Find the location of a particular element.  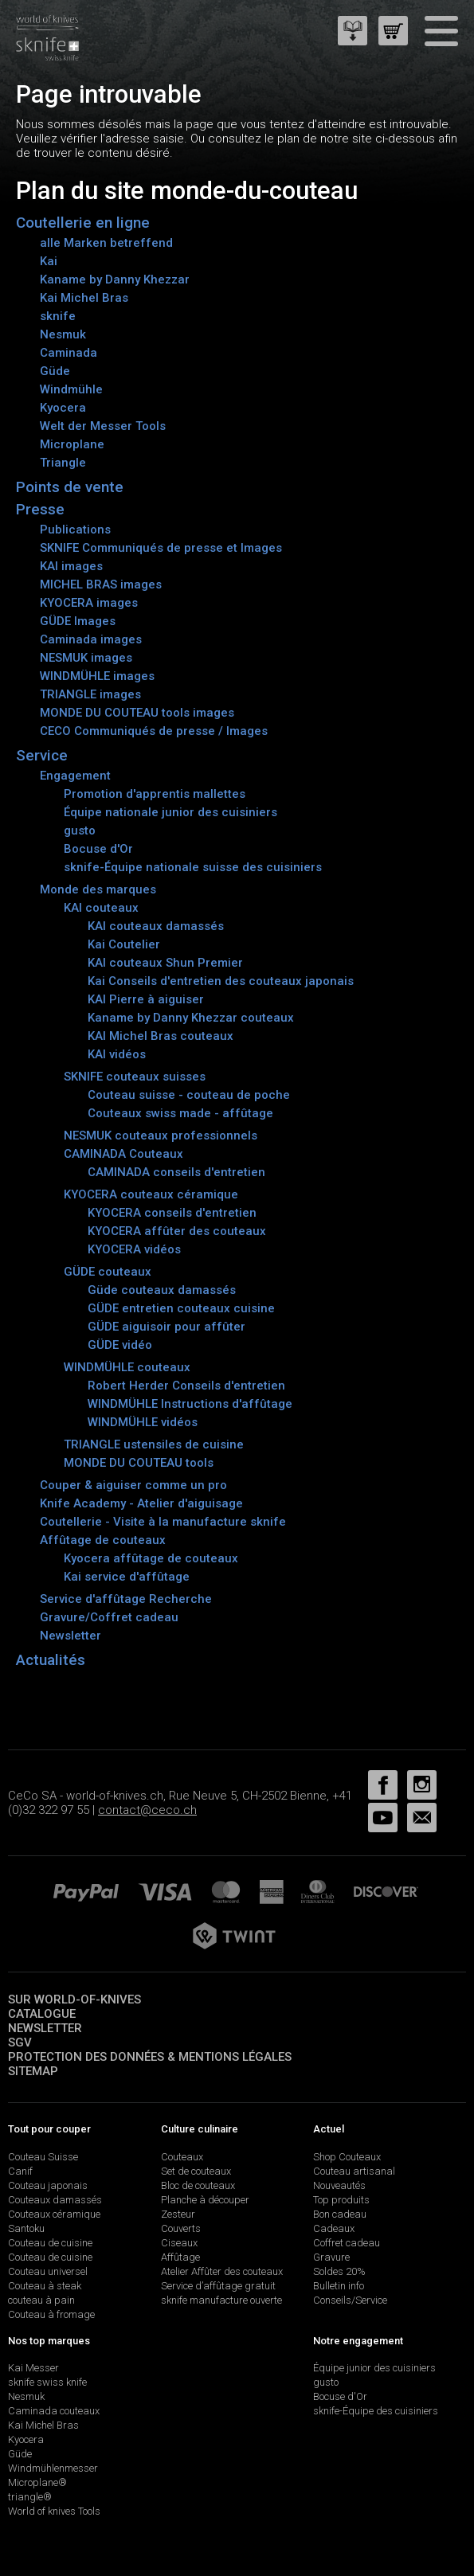

Couteaux damassés is located at coordinates (55, 2200).